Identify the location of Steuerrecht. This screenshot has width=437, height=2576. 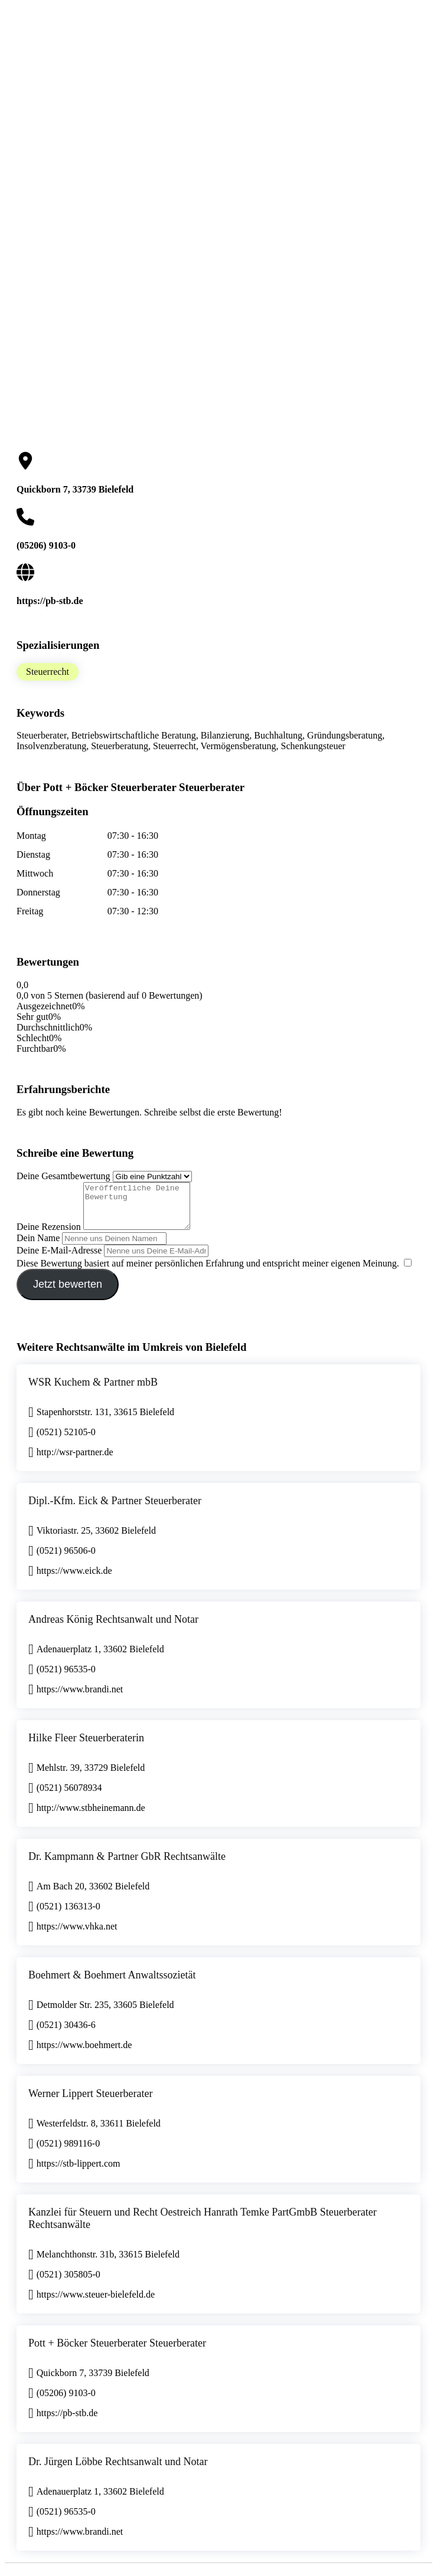
(47, 672).